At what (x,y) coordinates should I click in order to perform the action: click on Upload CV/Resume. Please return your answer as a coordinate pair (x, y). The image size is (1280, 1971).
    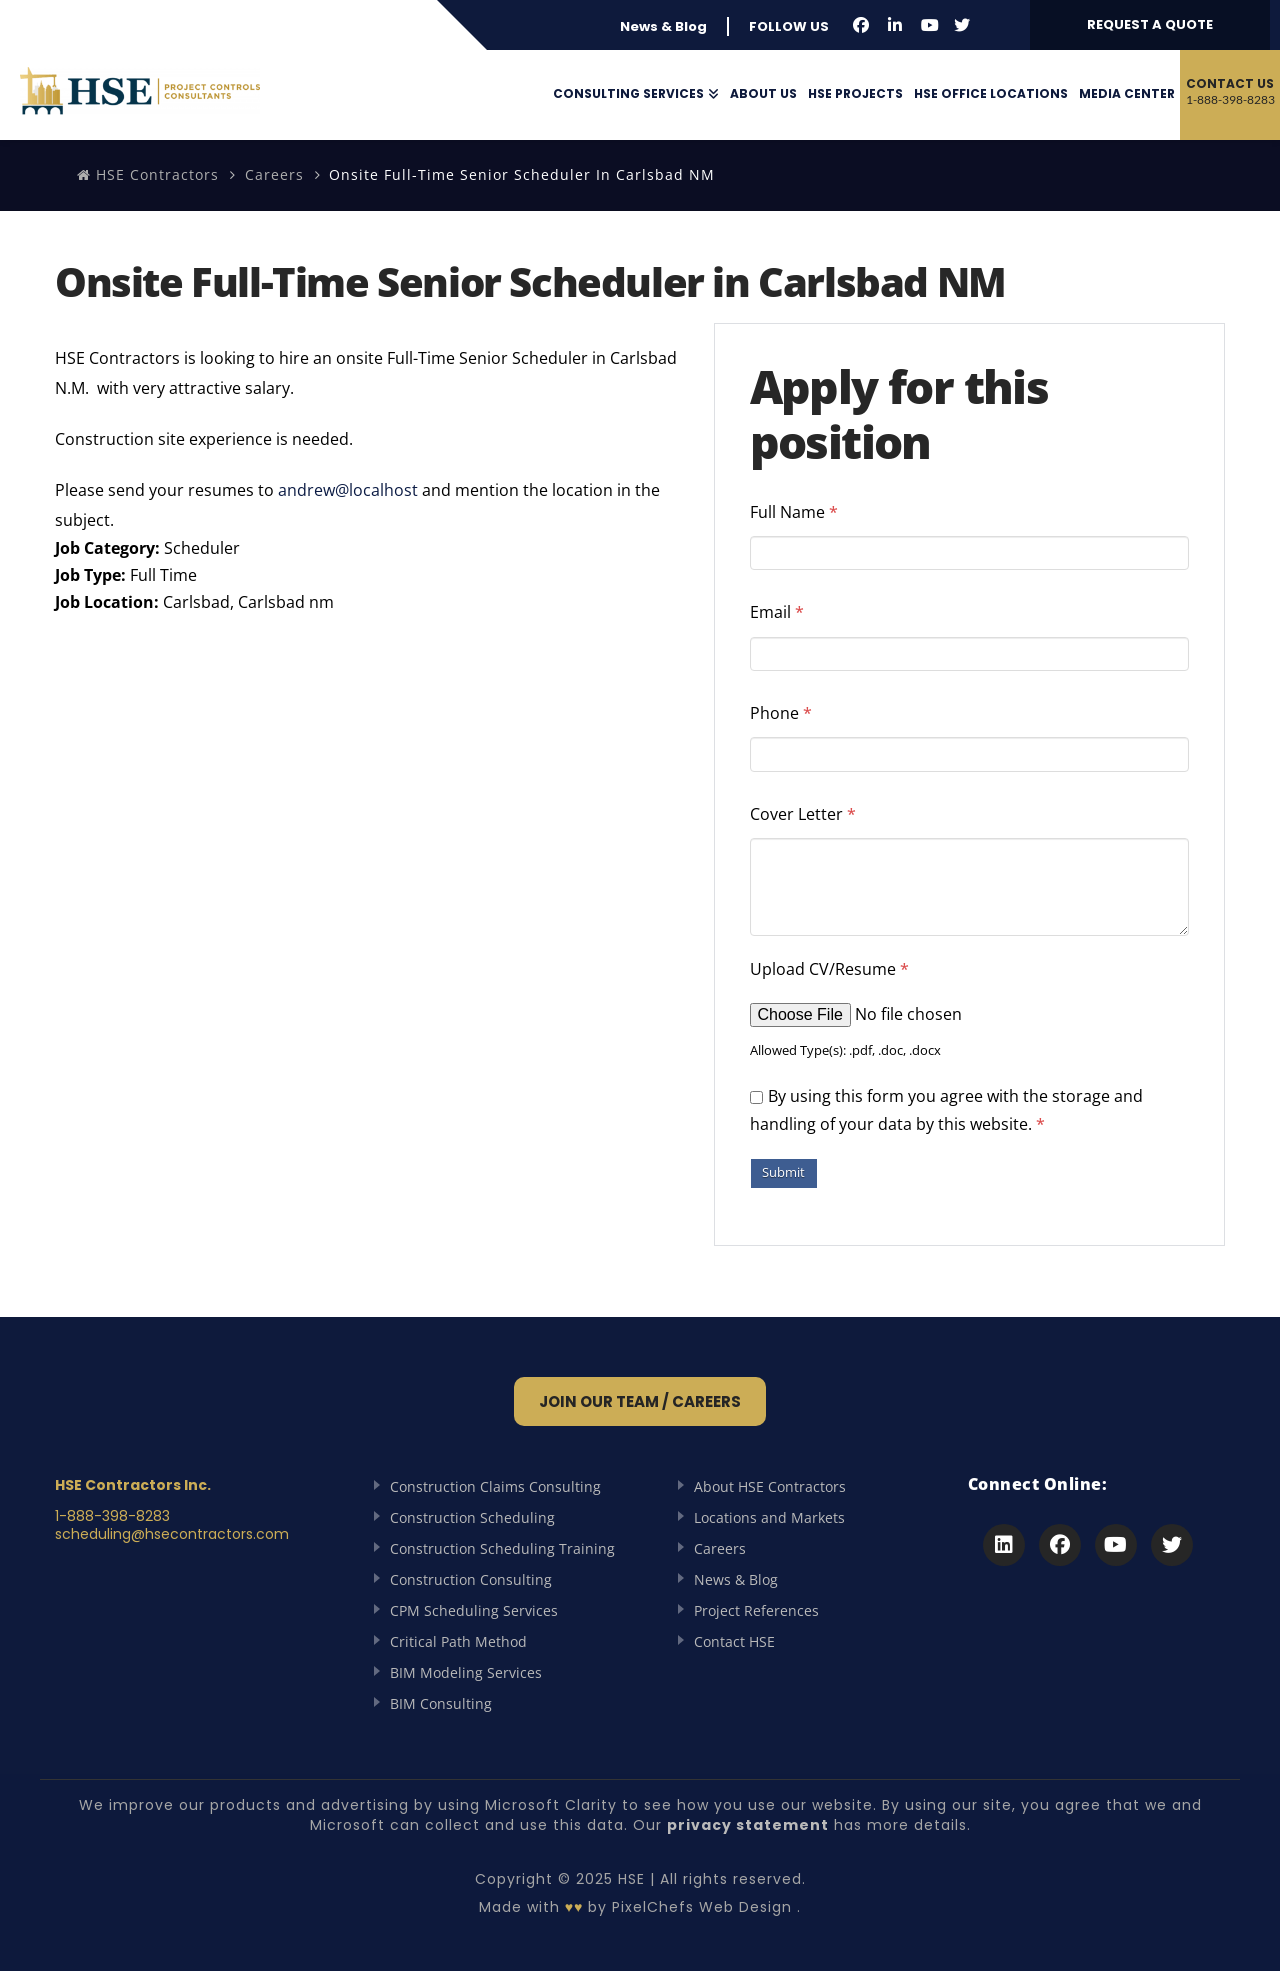
    Looking at the image, I should click on (829, 969).